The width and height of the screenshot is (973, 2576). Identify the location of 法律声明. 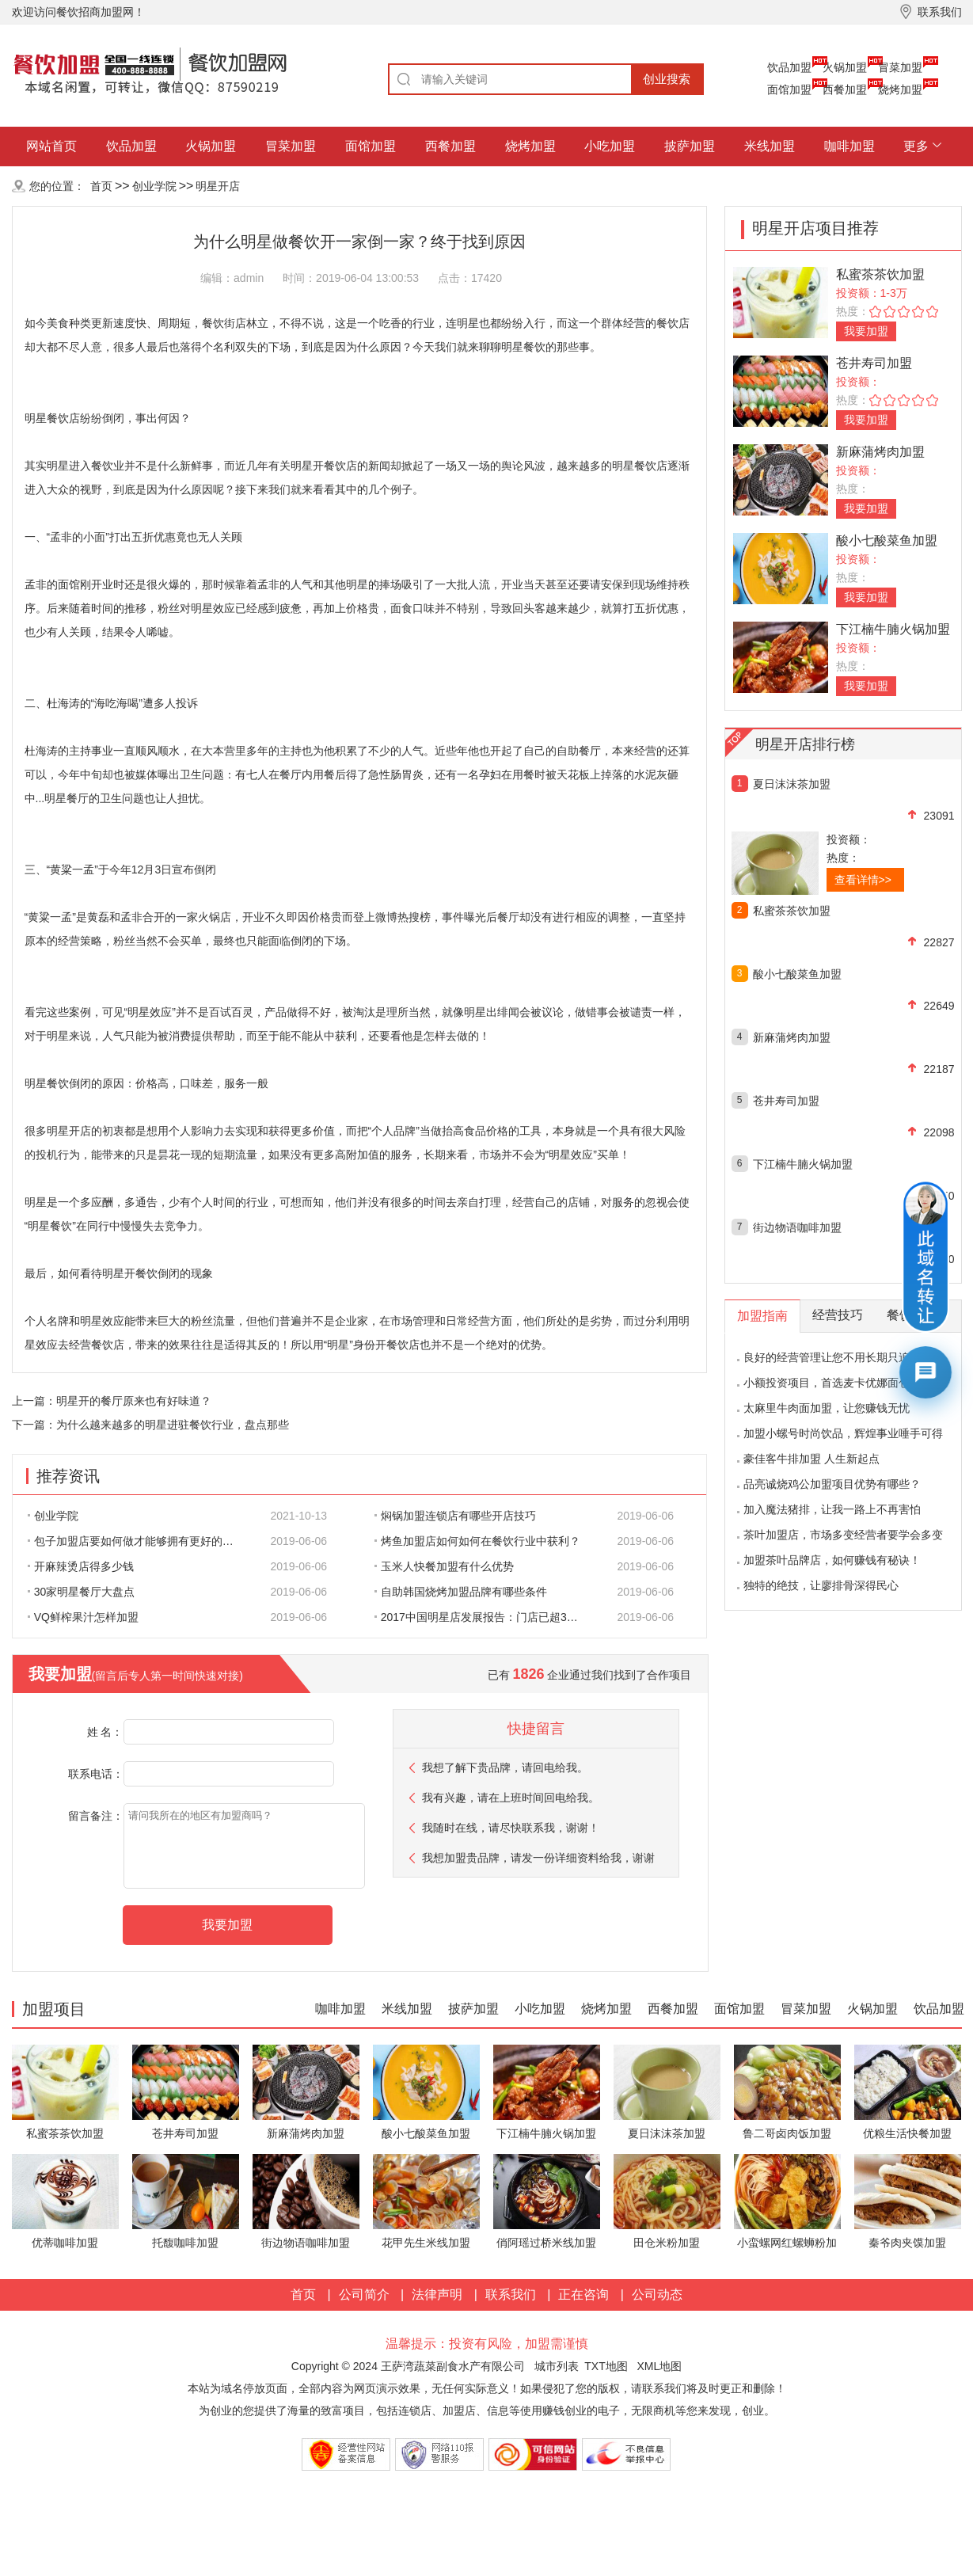
(437, 2294).